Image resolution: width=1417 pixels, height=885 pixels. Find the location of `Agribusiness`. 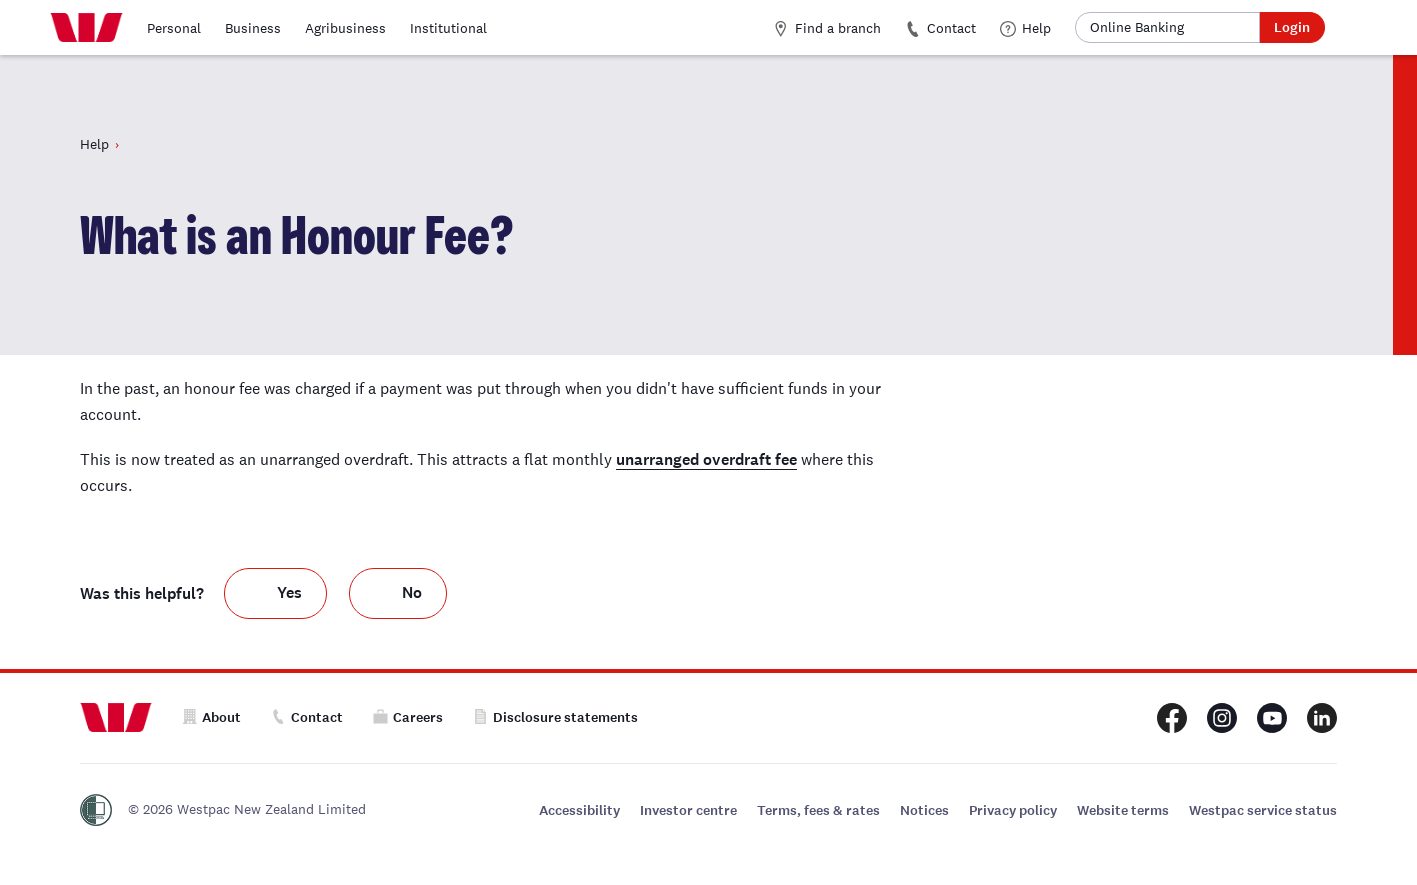

Agribusiness is located at coordinates (345, 28).